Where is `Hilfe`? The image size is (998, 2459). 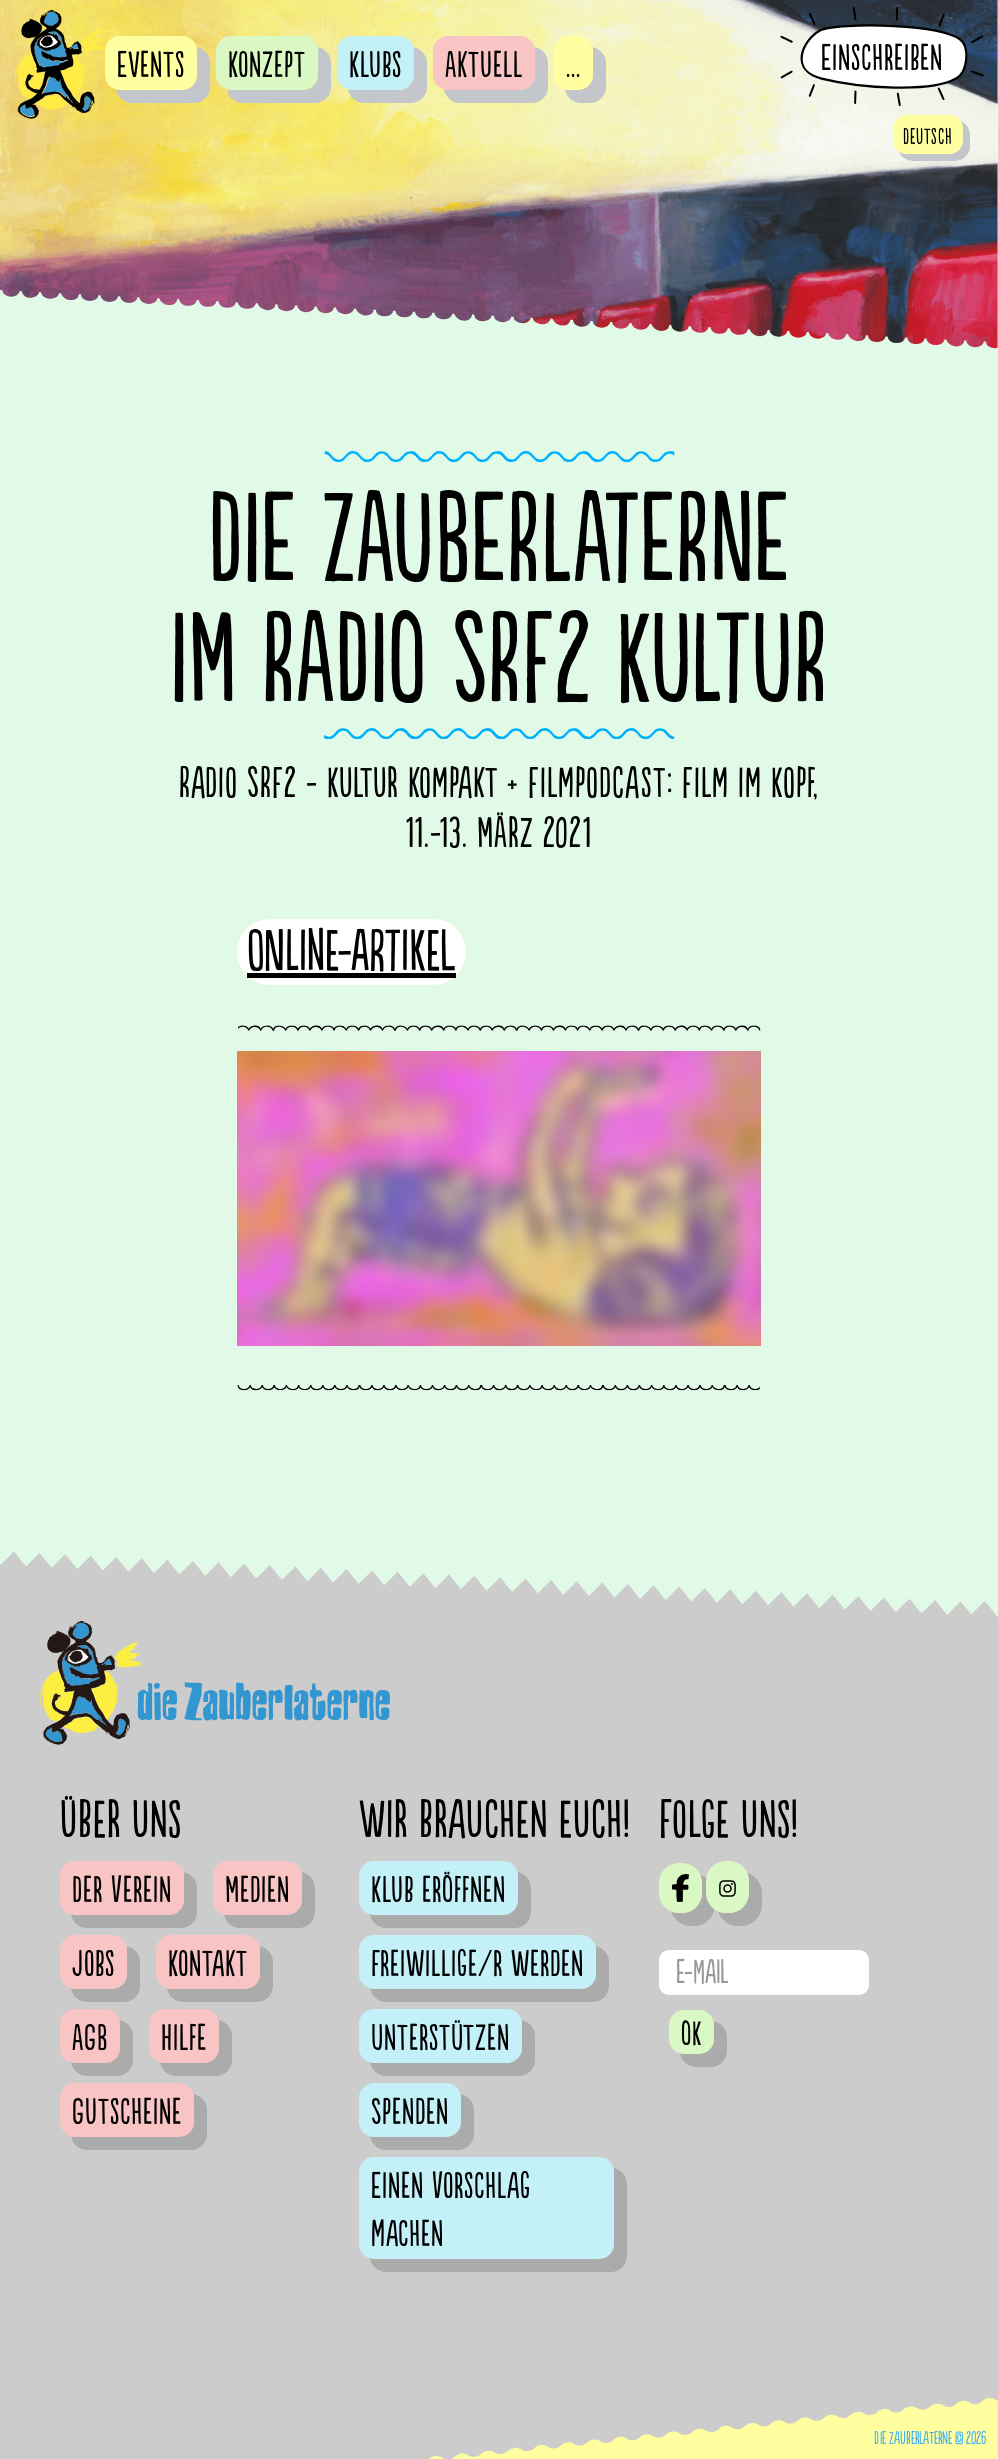
Hilfe is located at coordinates (184, 2039).